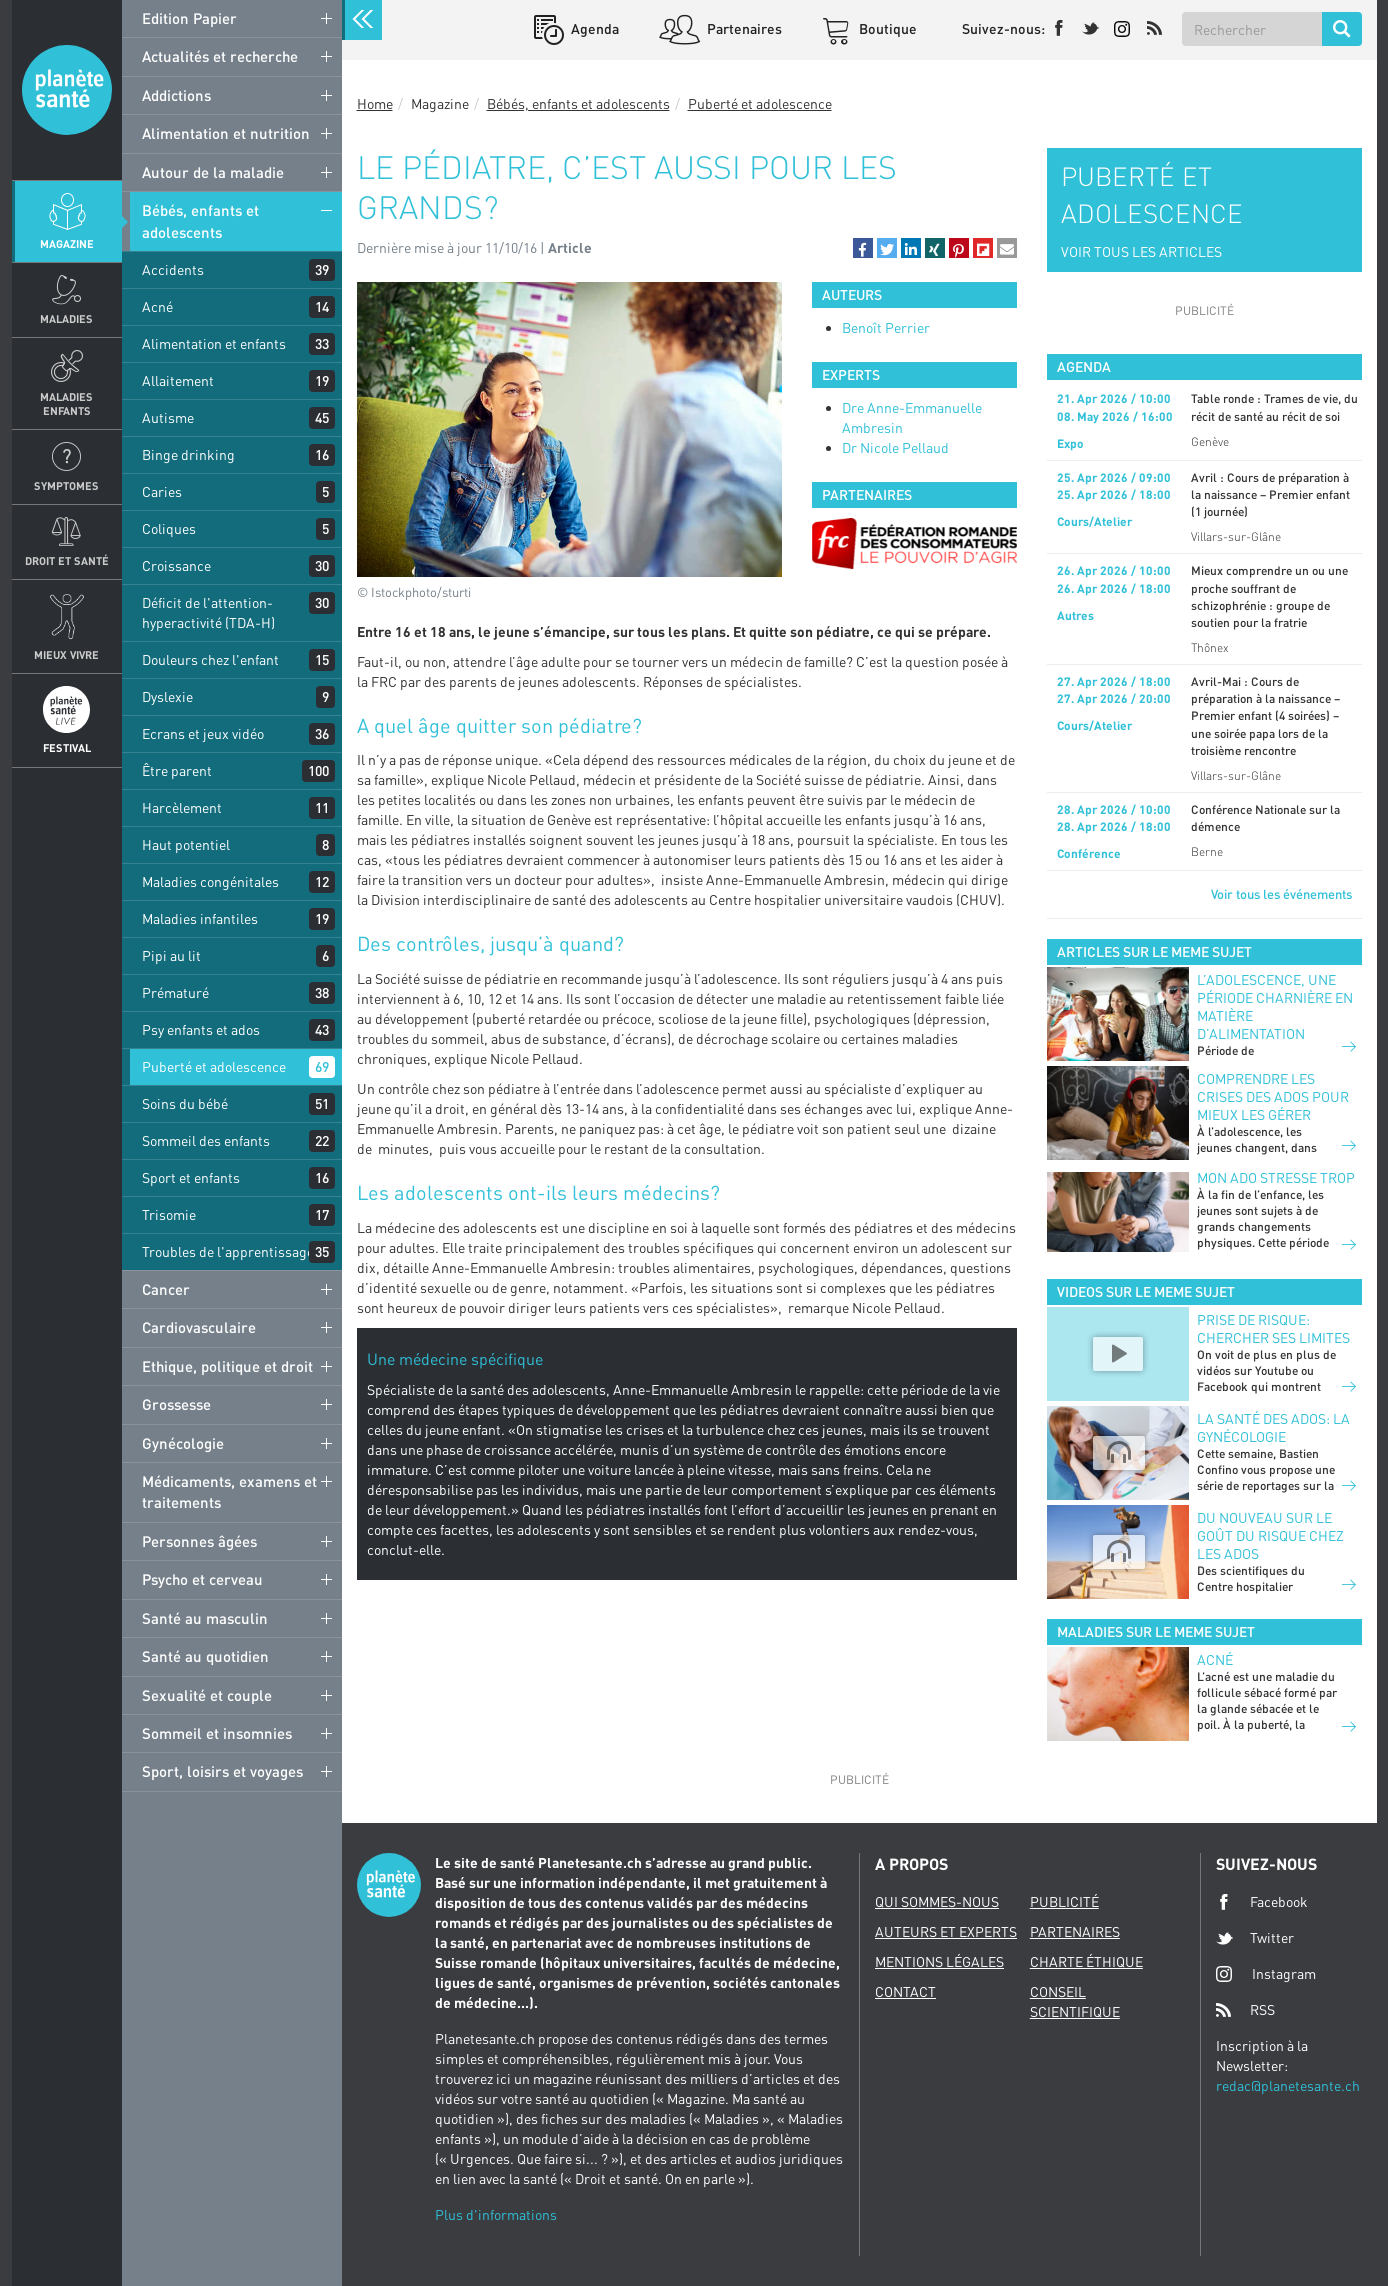 The height and width of the screenshot is (2286, 1388). Describe the element at coordinates (177, 770) in the screenshot. I see `Être parent` at that location.